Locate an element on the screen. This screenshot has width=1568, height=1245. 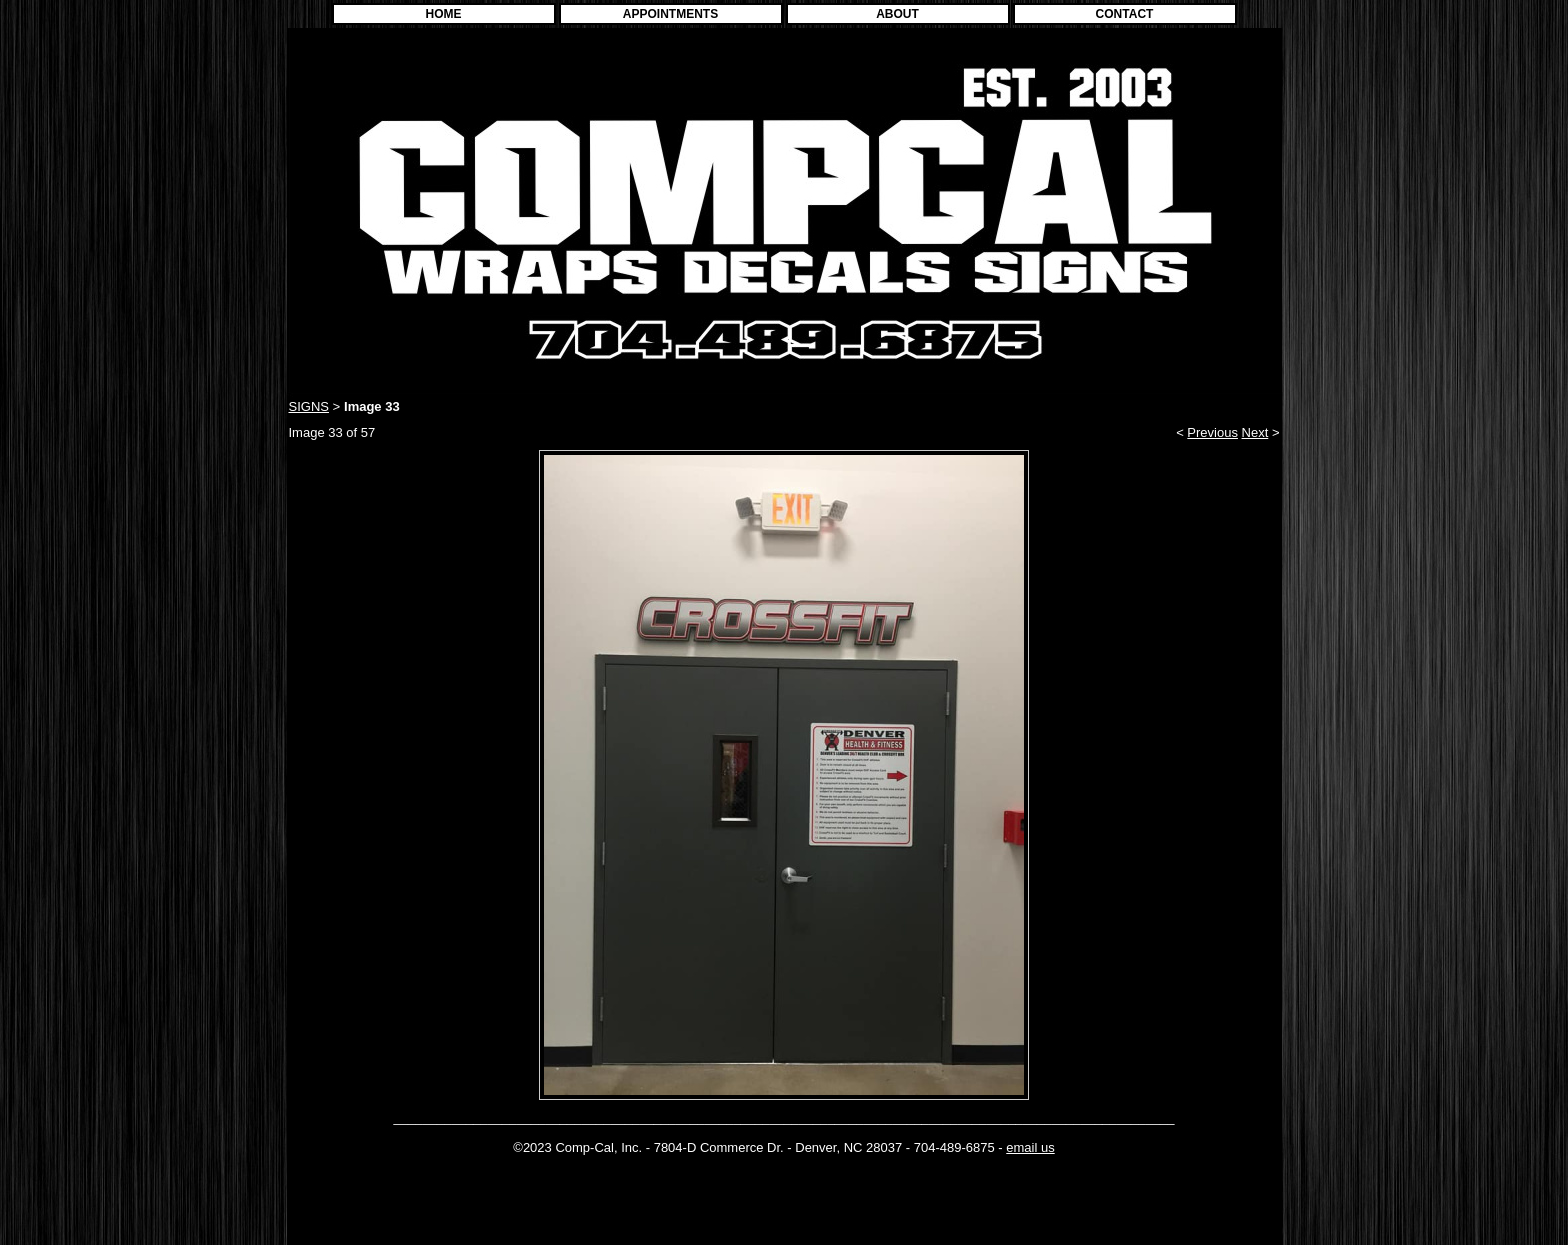
HOME is located at coordinates (444, 14).